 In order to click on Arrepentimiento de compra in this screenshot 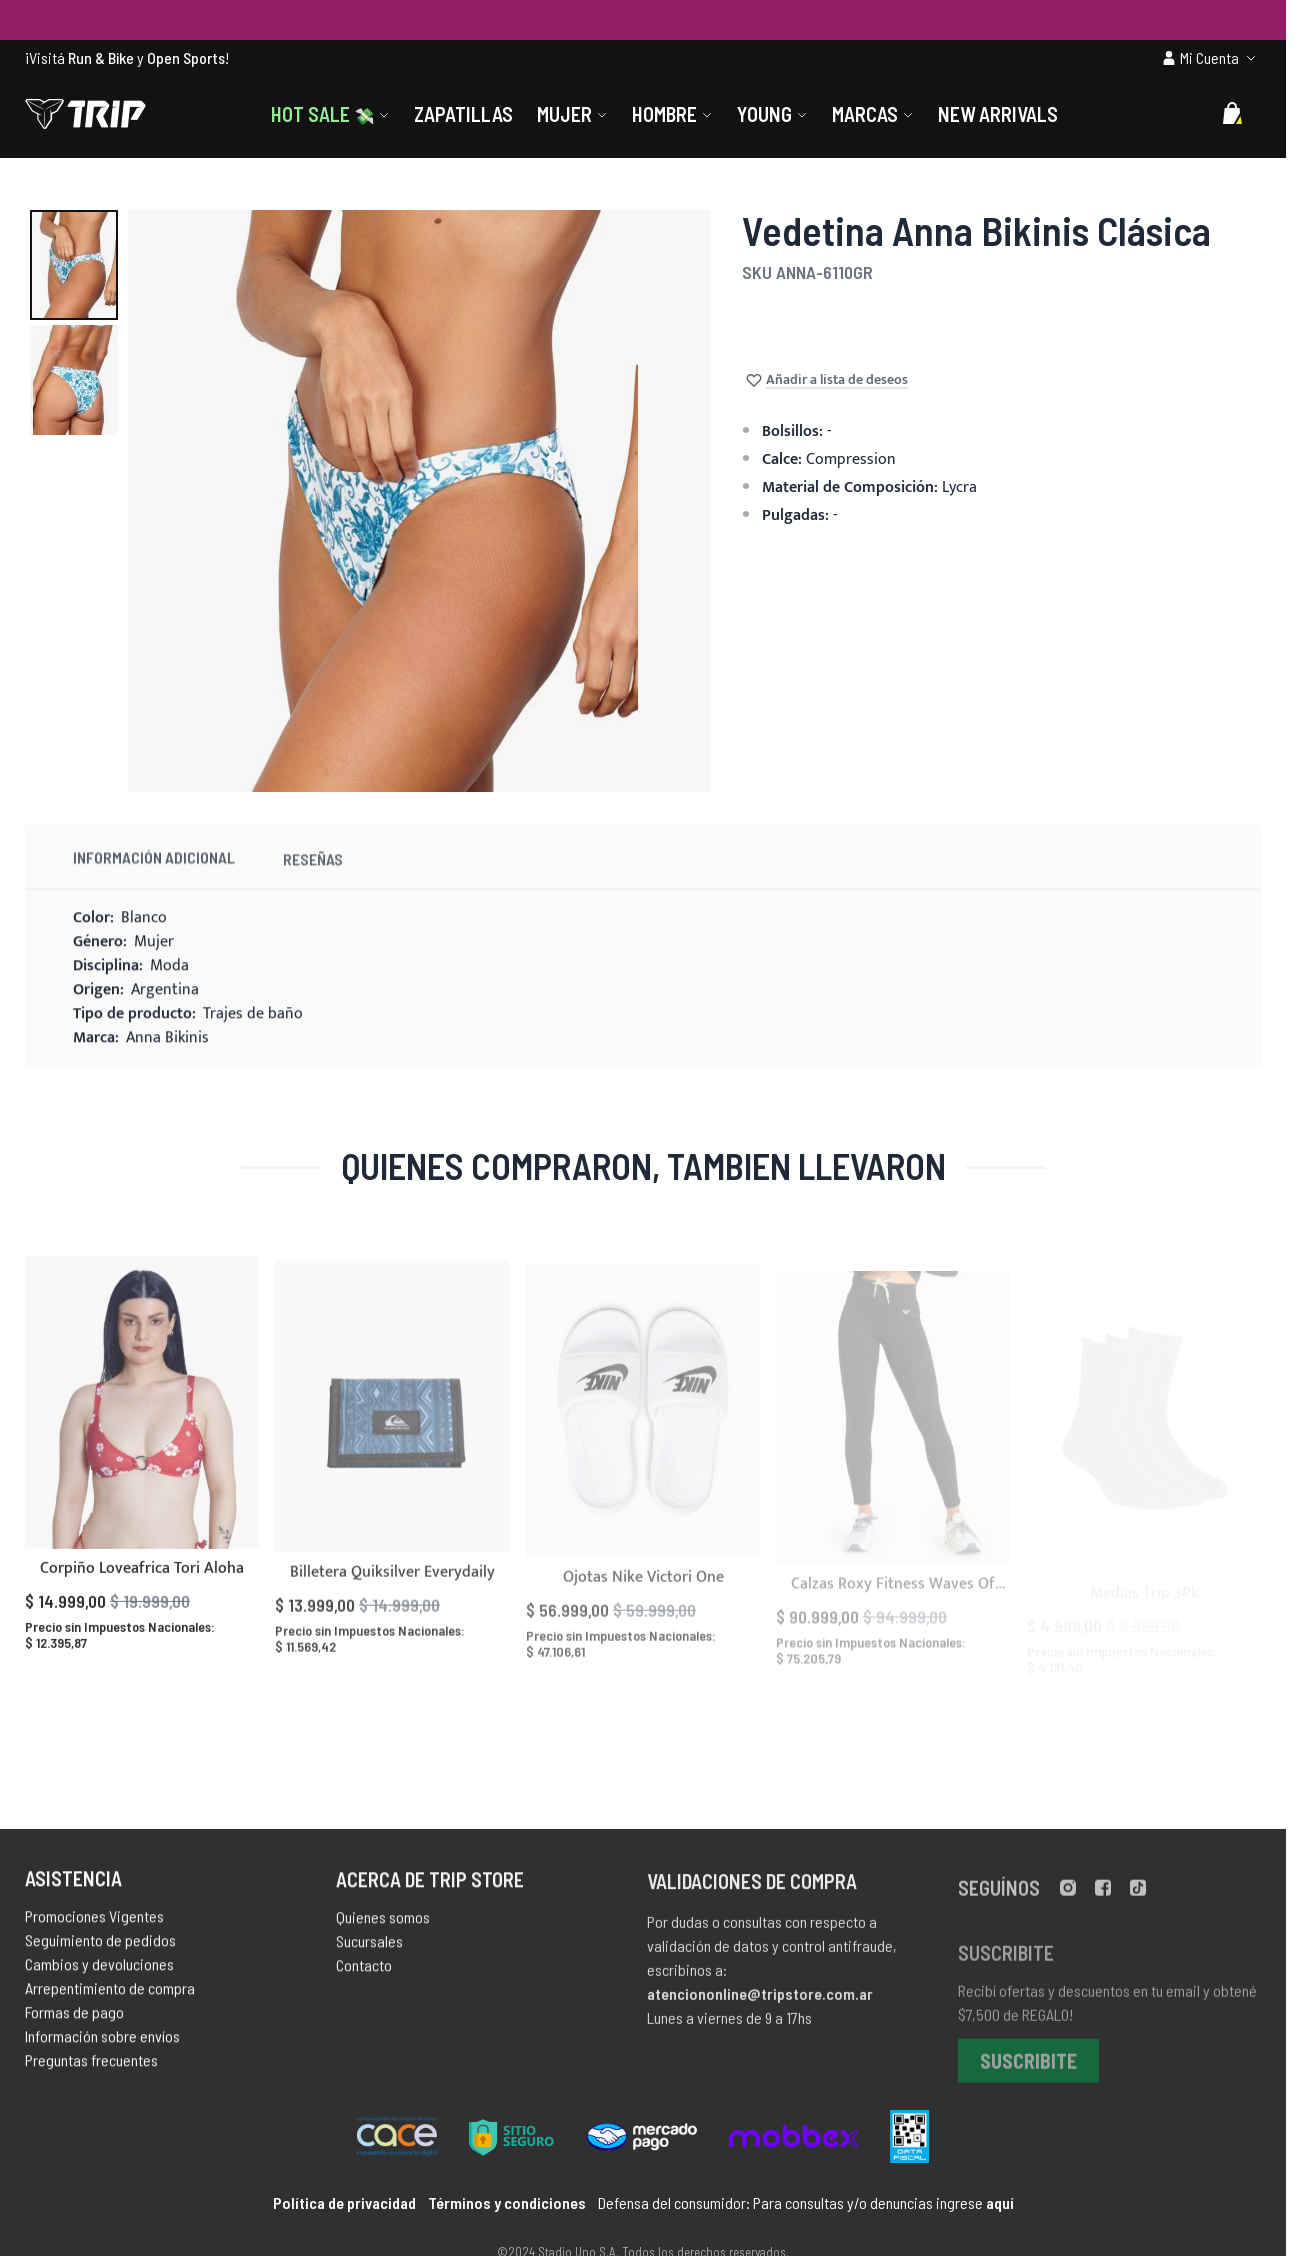, I will do `click(110, 2000)`.